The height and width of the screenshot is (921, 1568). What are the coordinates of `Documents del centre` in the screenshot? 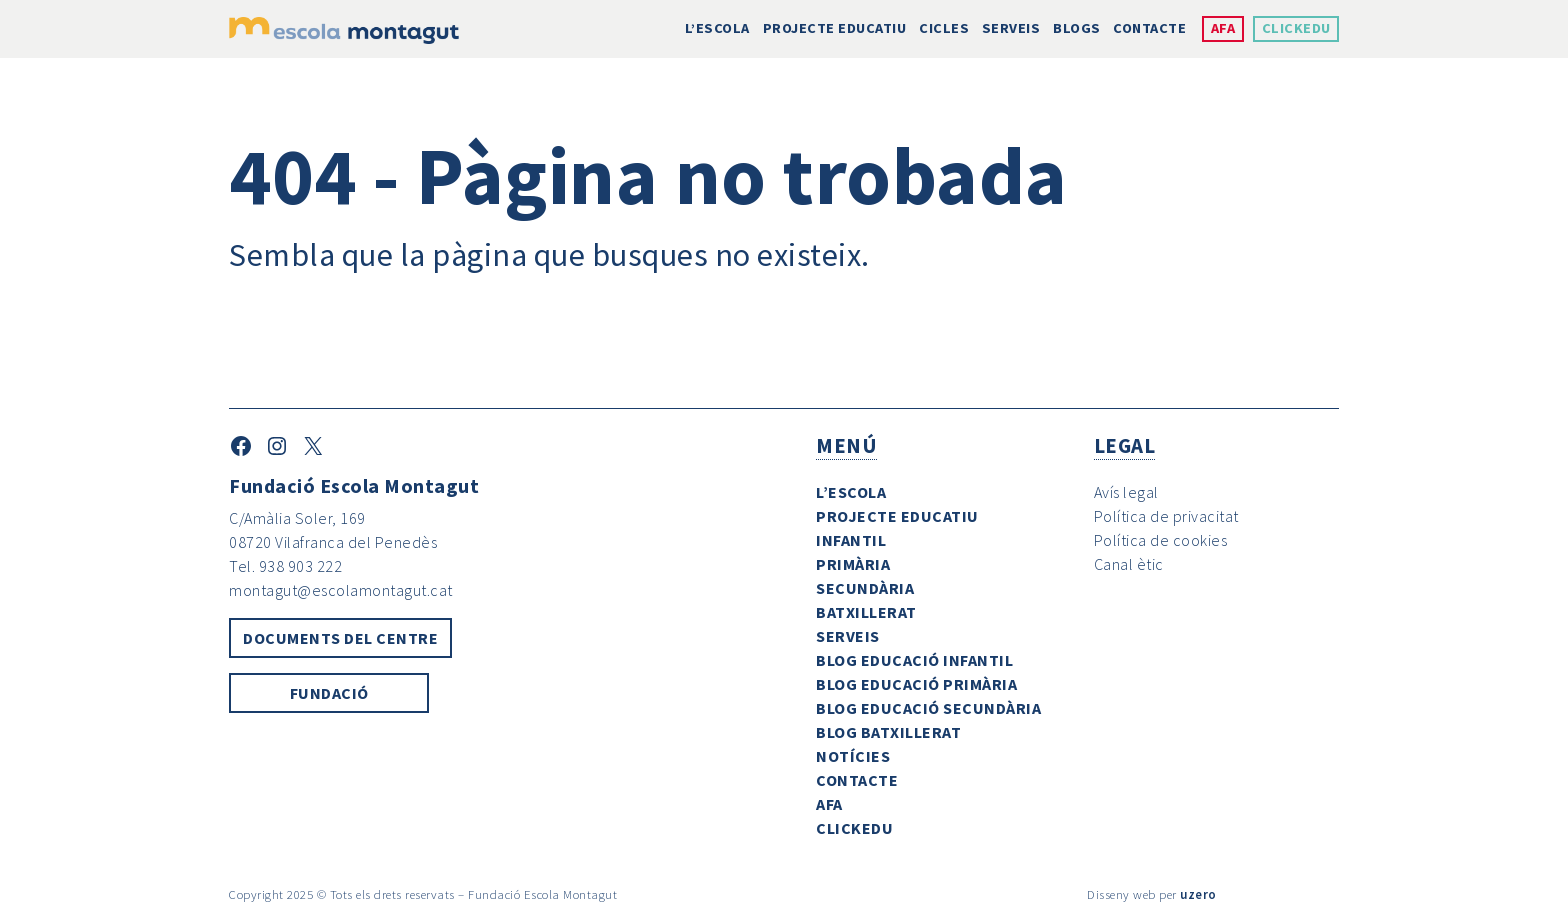 It's located at (340, 638).